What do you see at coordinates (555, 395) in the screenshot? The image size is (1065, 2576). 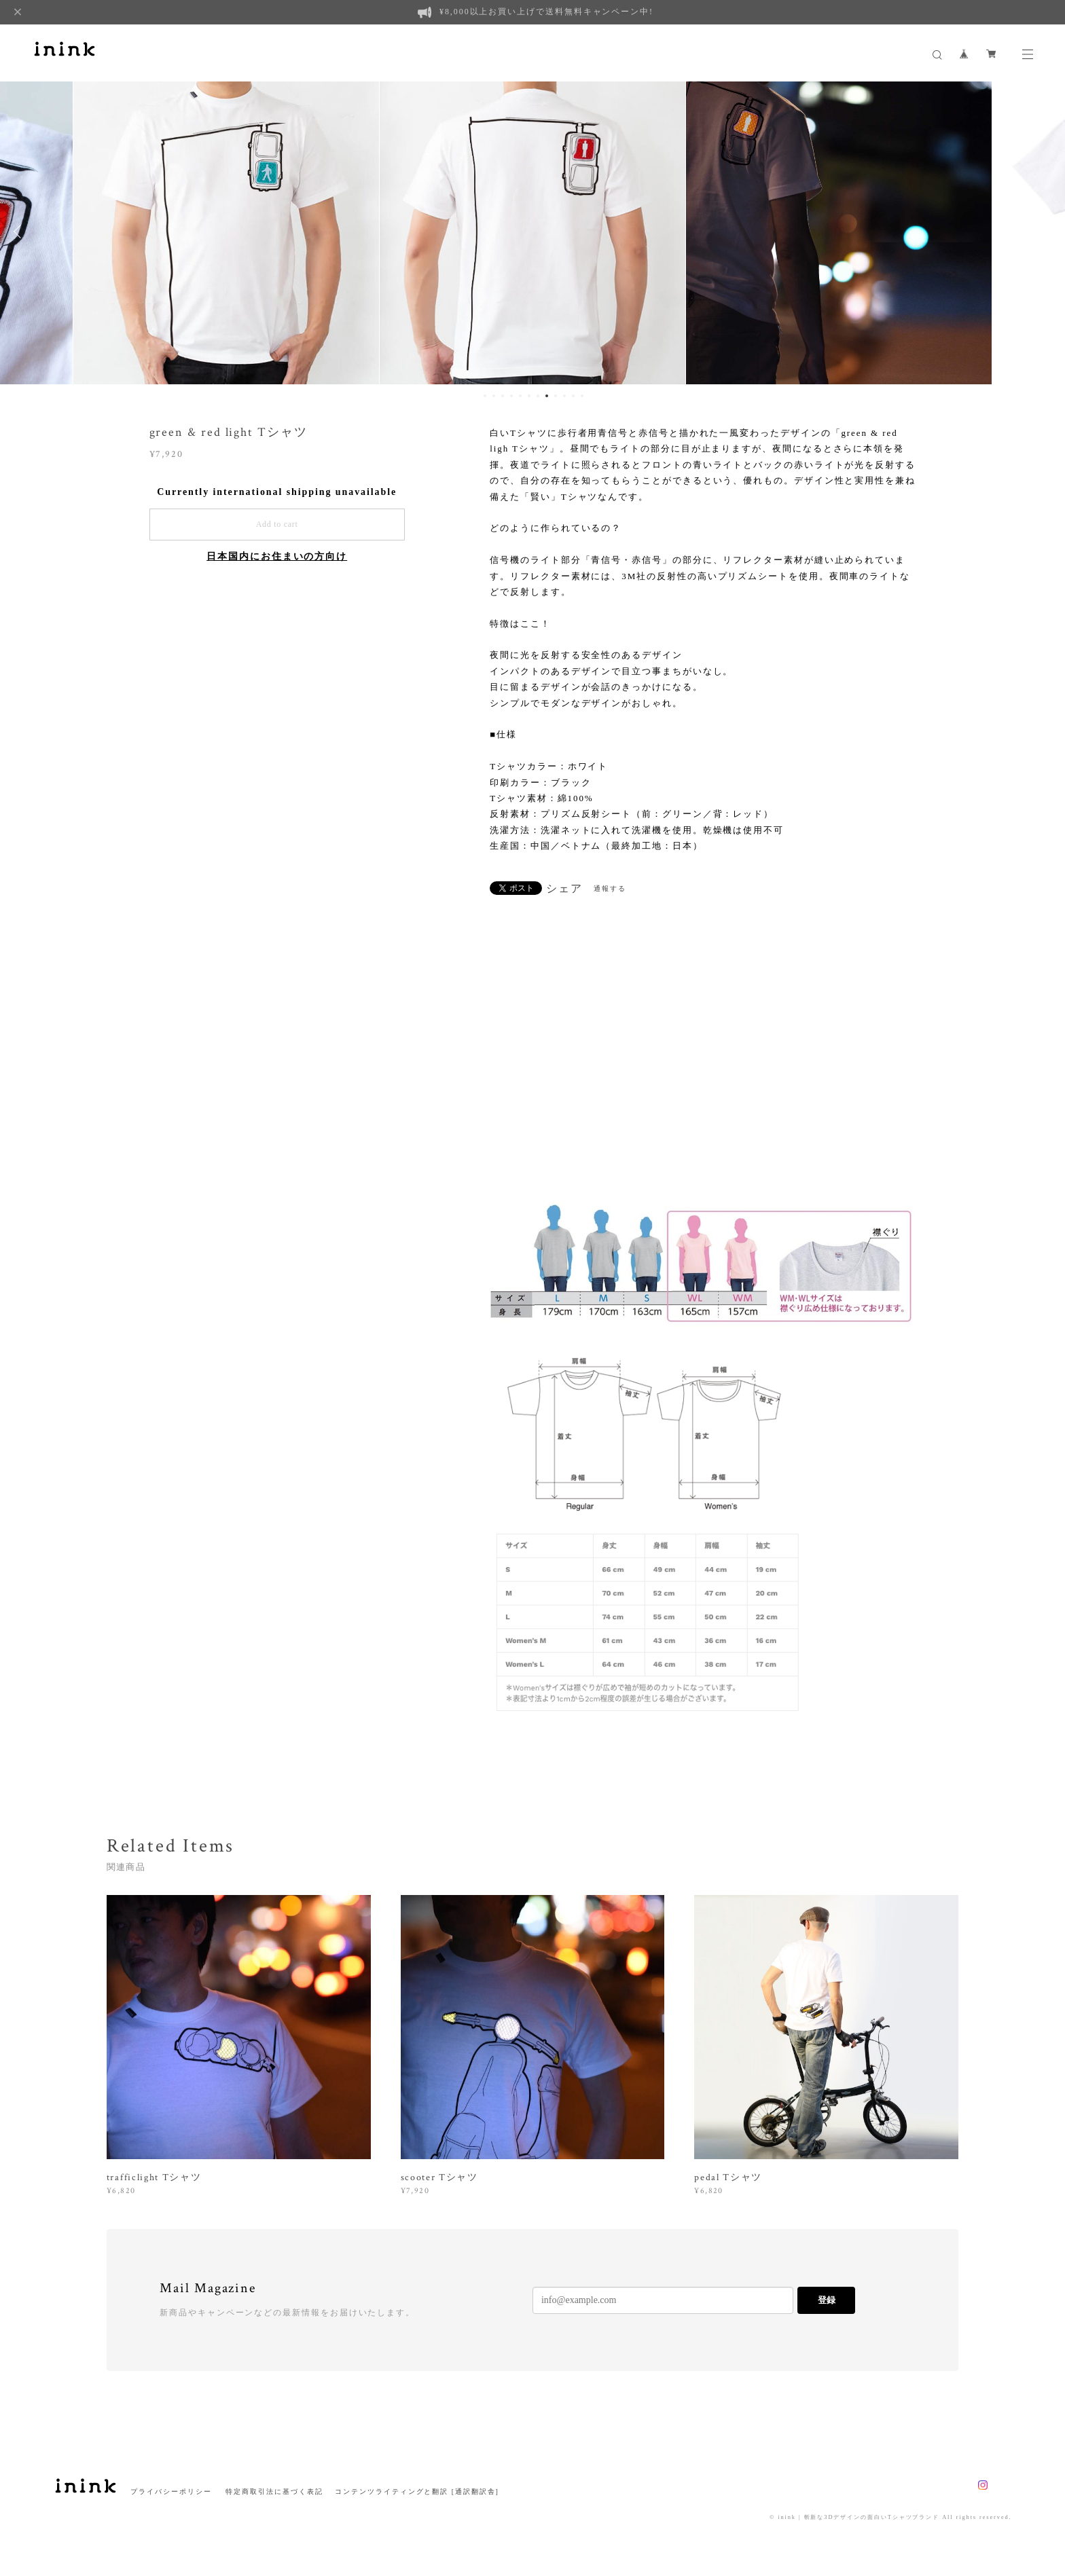 I see `9 [button]` at bounding box center [555, 395].